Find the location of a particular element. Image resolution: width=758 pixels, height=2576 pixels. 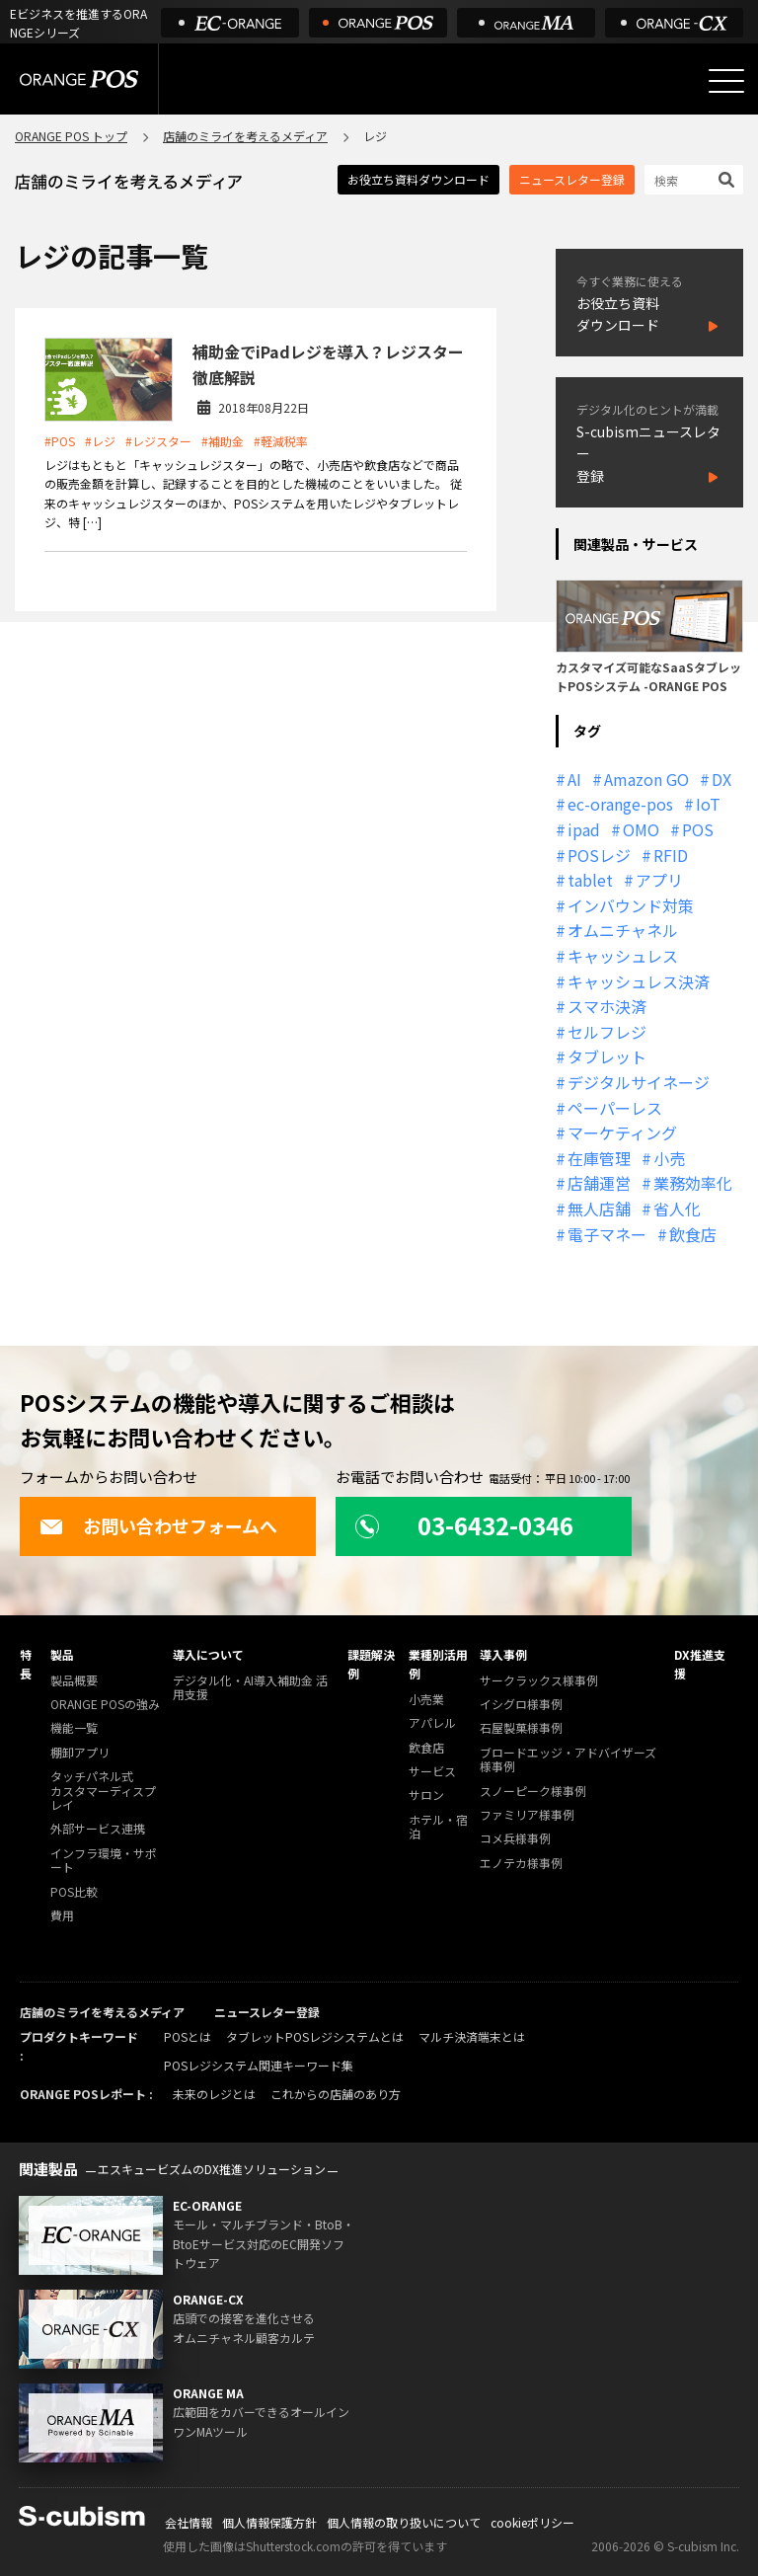

デジタル化・AI導入補助金 活用支援 is located at coordinates (250, 1688).